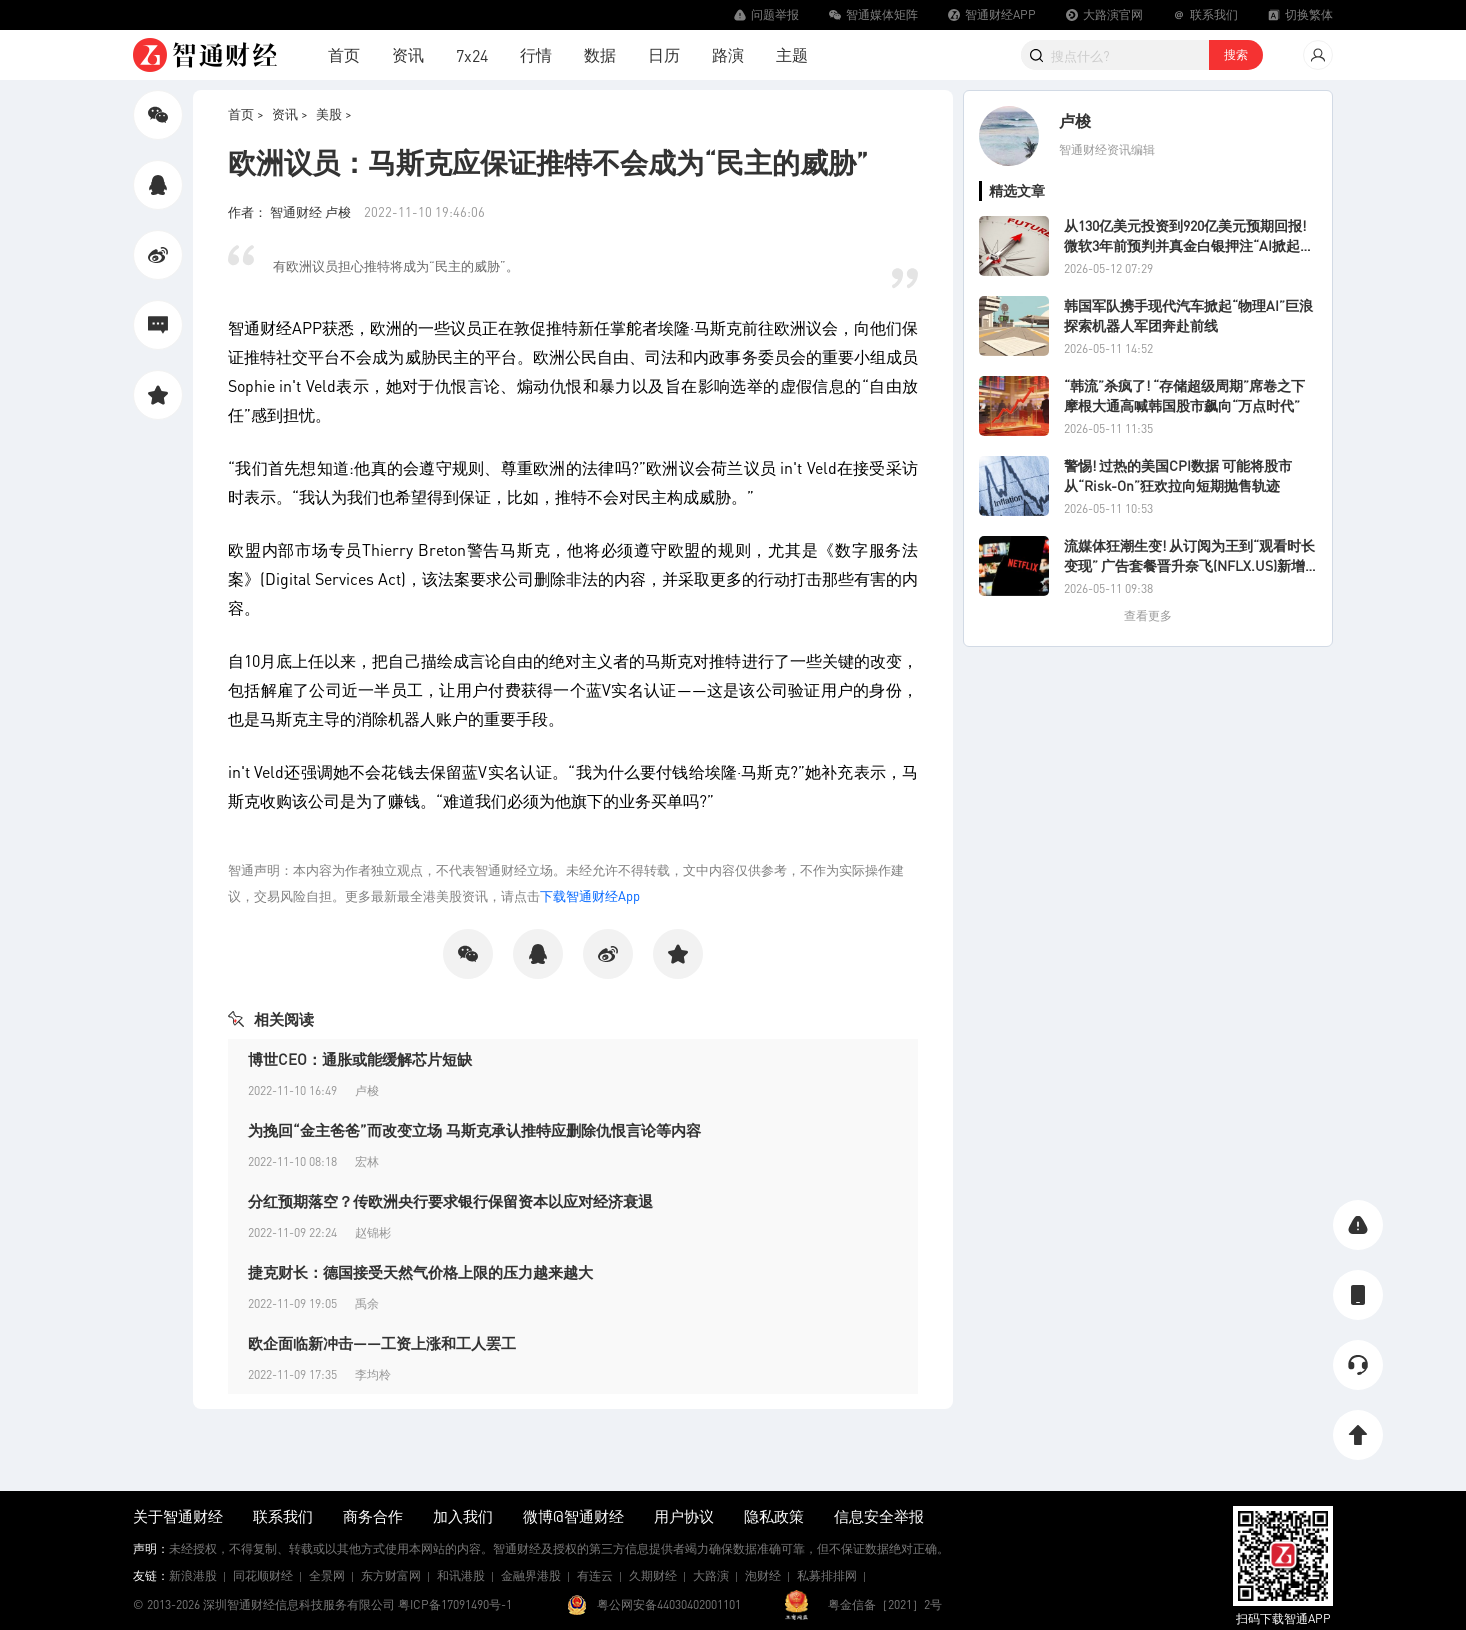  What do you see at coordinates (669, 1604) in the screenshot?
I see `粤公网安备44030402001101` at bounding box center [669, 1604].